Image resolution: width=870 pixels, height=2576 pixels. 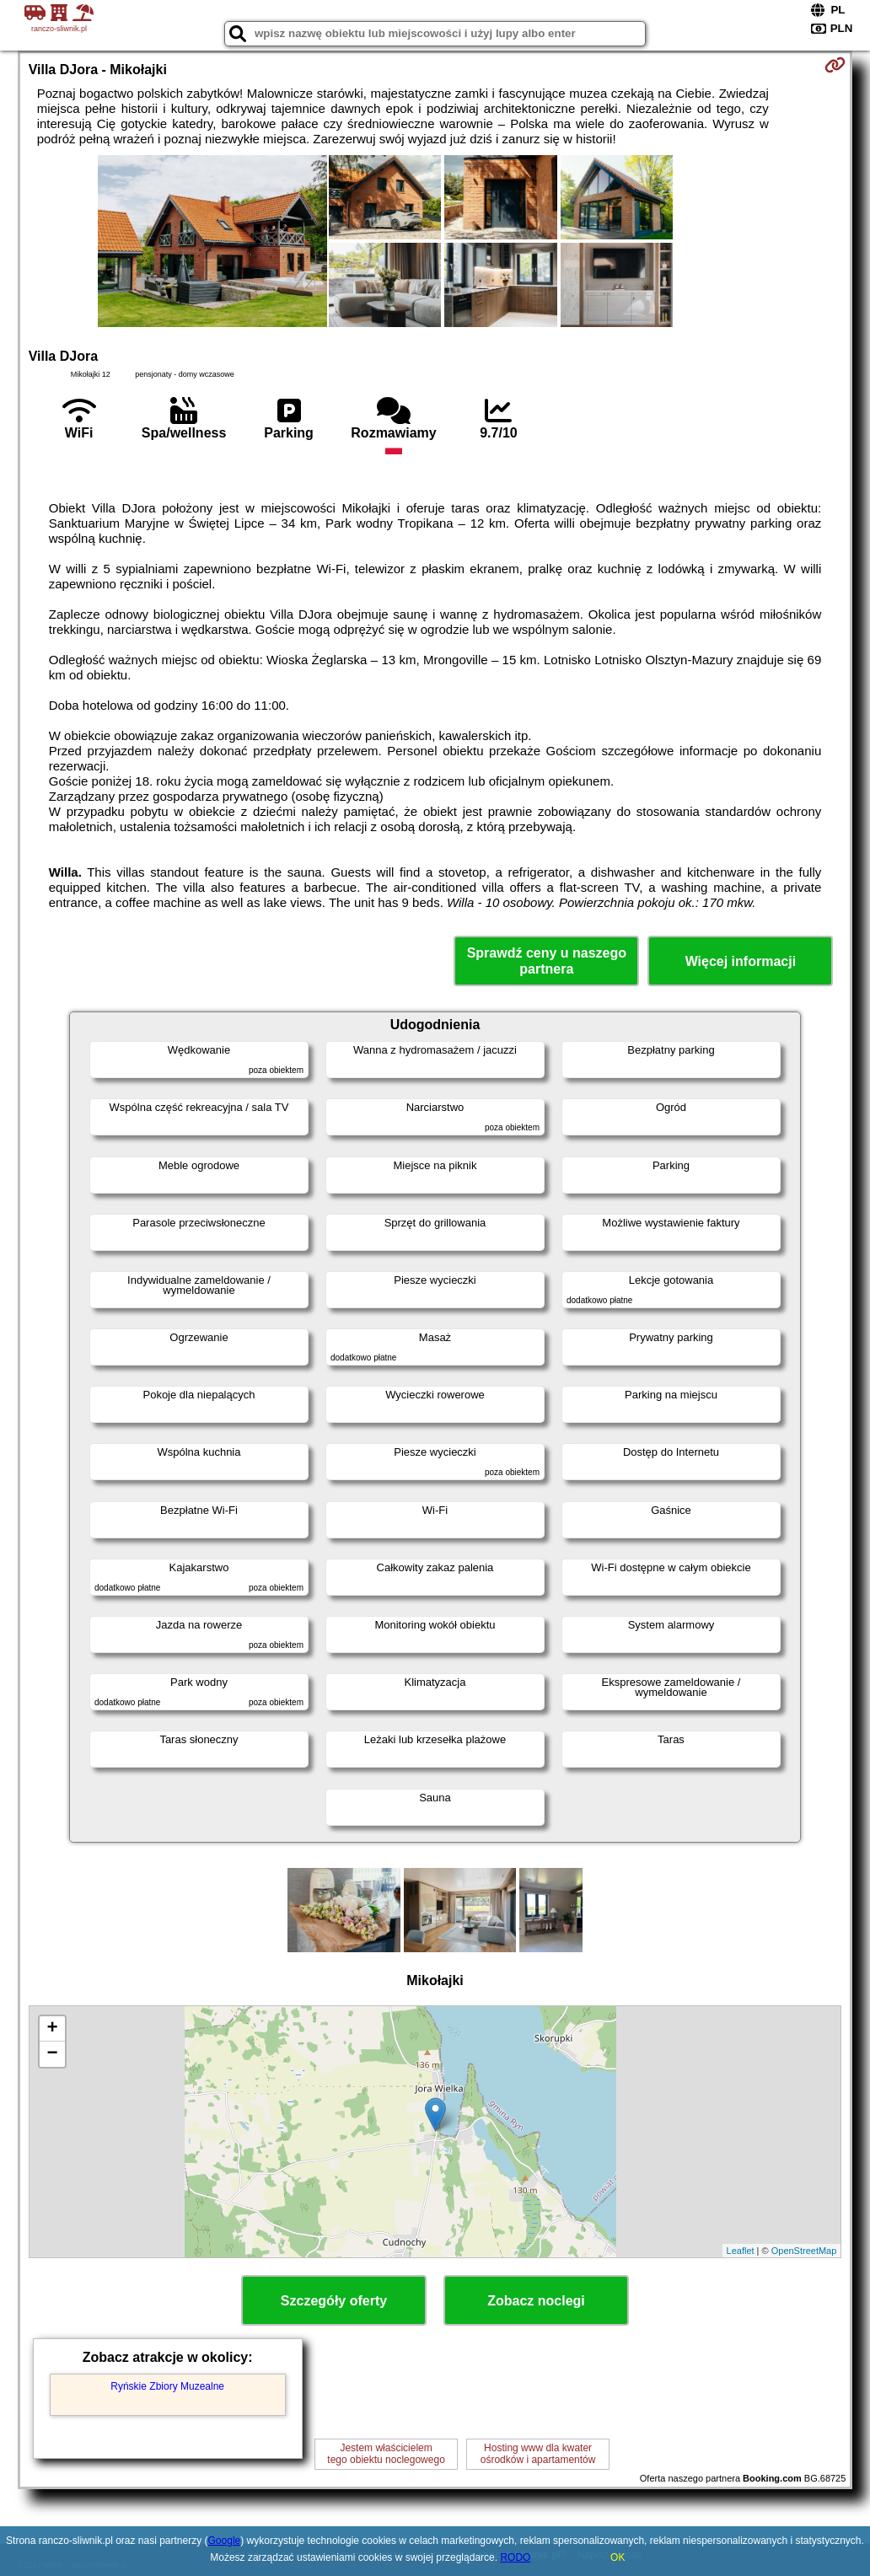 What do you see at coordinates (536, 2301) in the screenshot?
I see `Zobacz noclegi` at bounding box center [536, 2301].